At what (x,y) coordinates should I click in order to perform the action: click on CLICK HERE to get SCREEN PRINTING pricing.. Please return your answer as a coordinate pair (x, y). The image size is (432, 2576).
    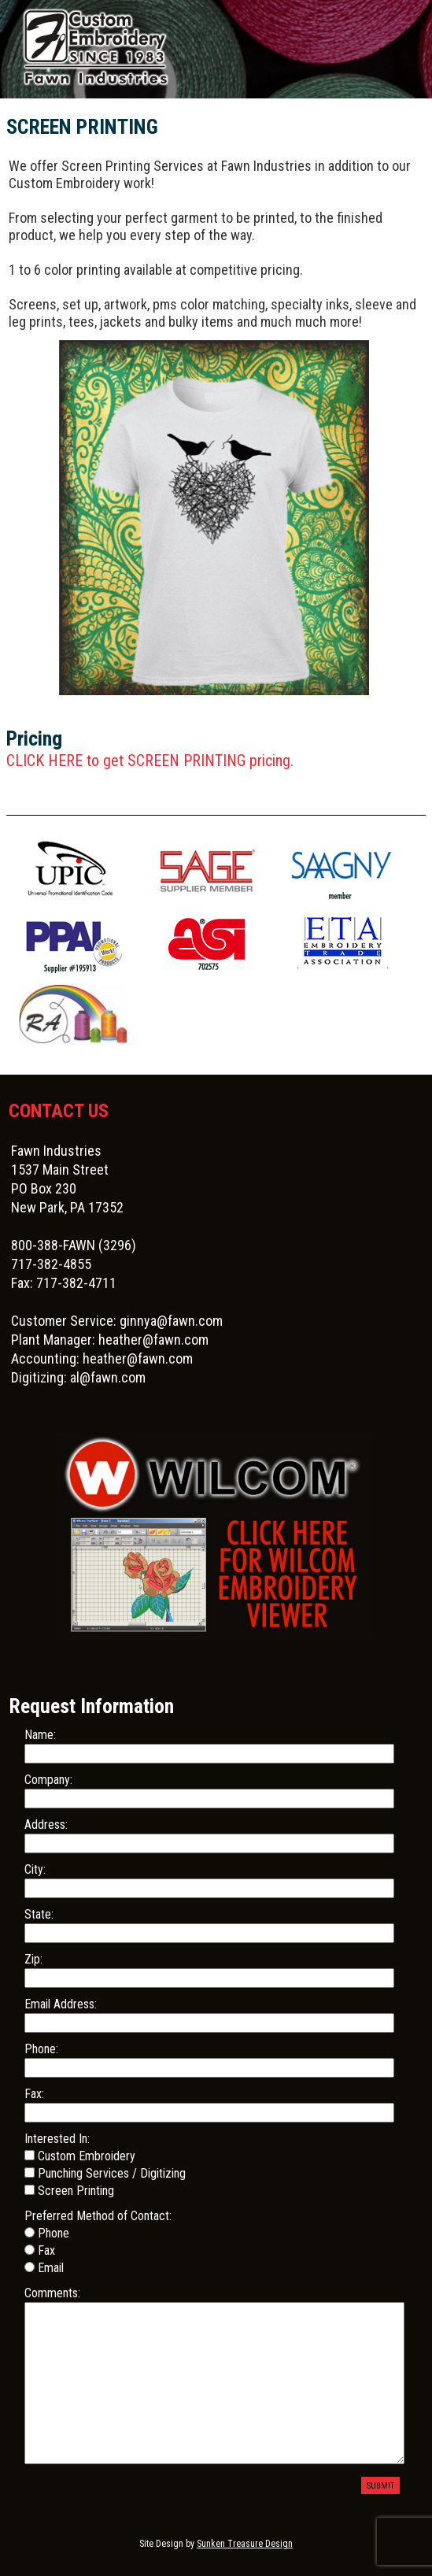
    Looking at the image, I should click on (150, 760).